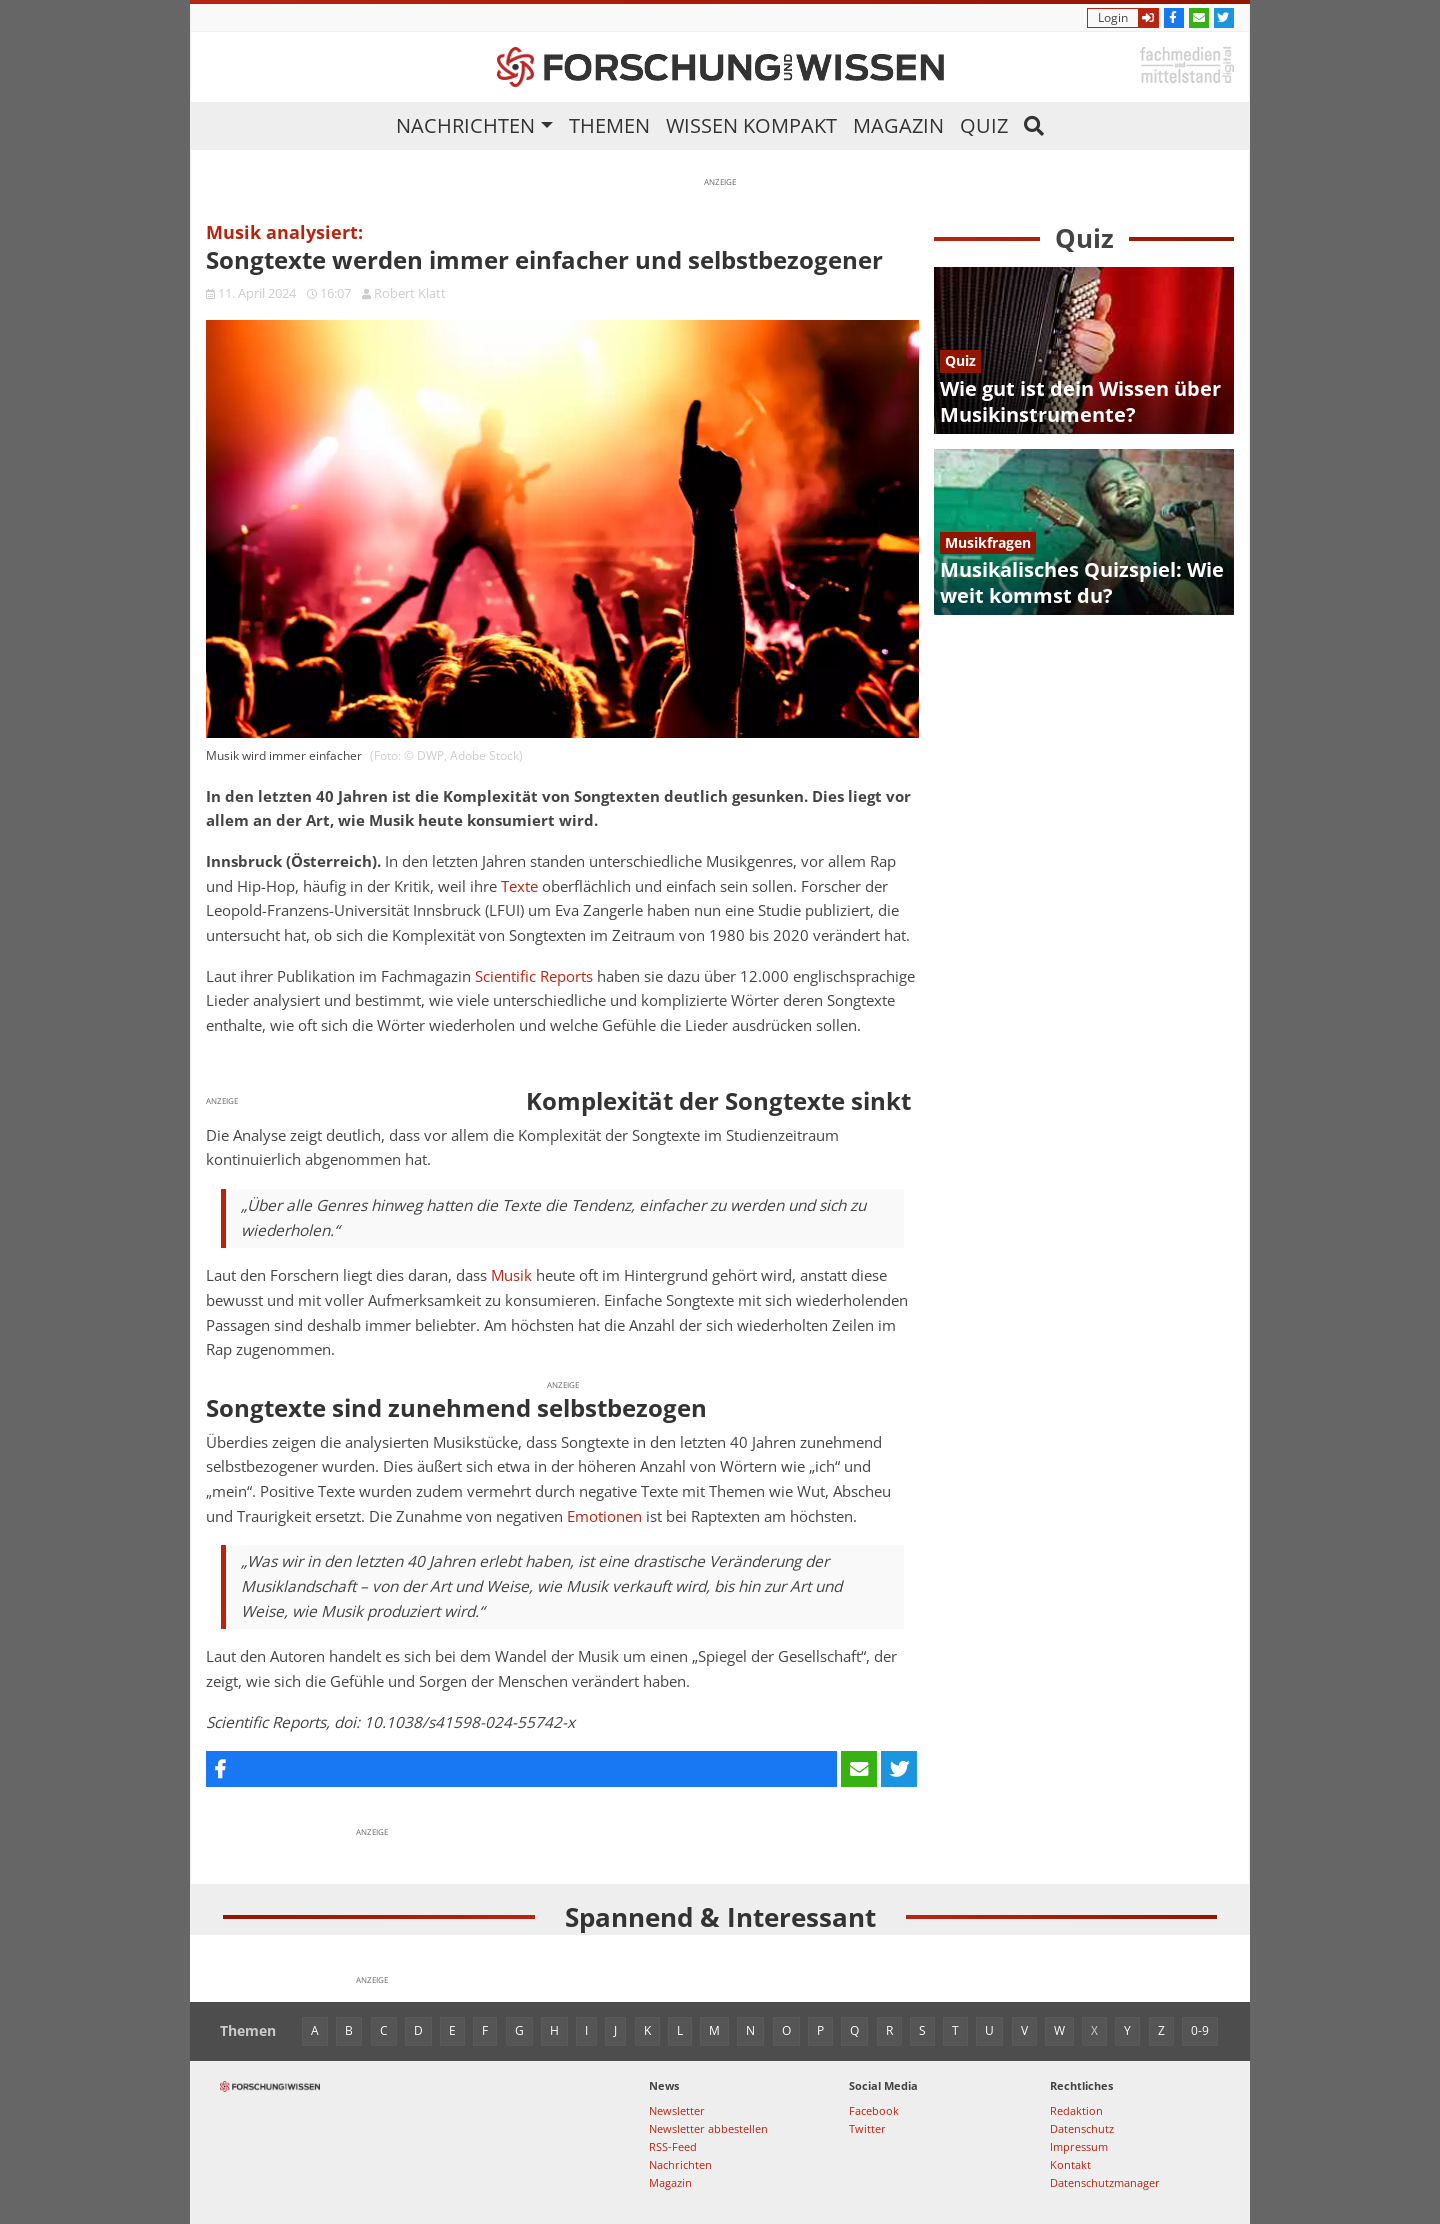 The width and height of the screenshot is (1440, 2224). Describe the element at coordinates (1105, 2182) in the screenshot. I see `Datenschutzmanager` at that location.